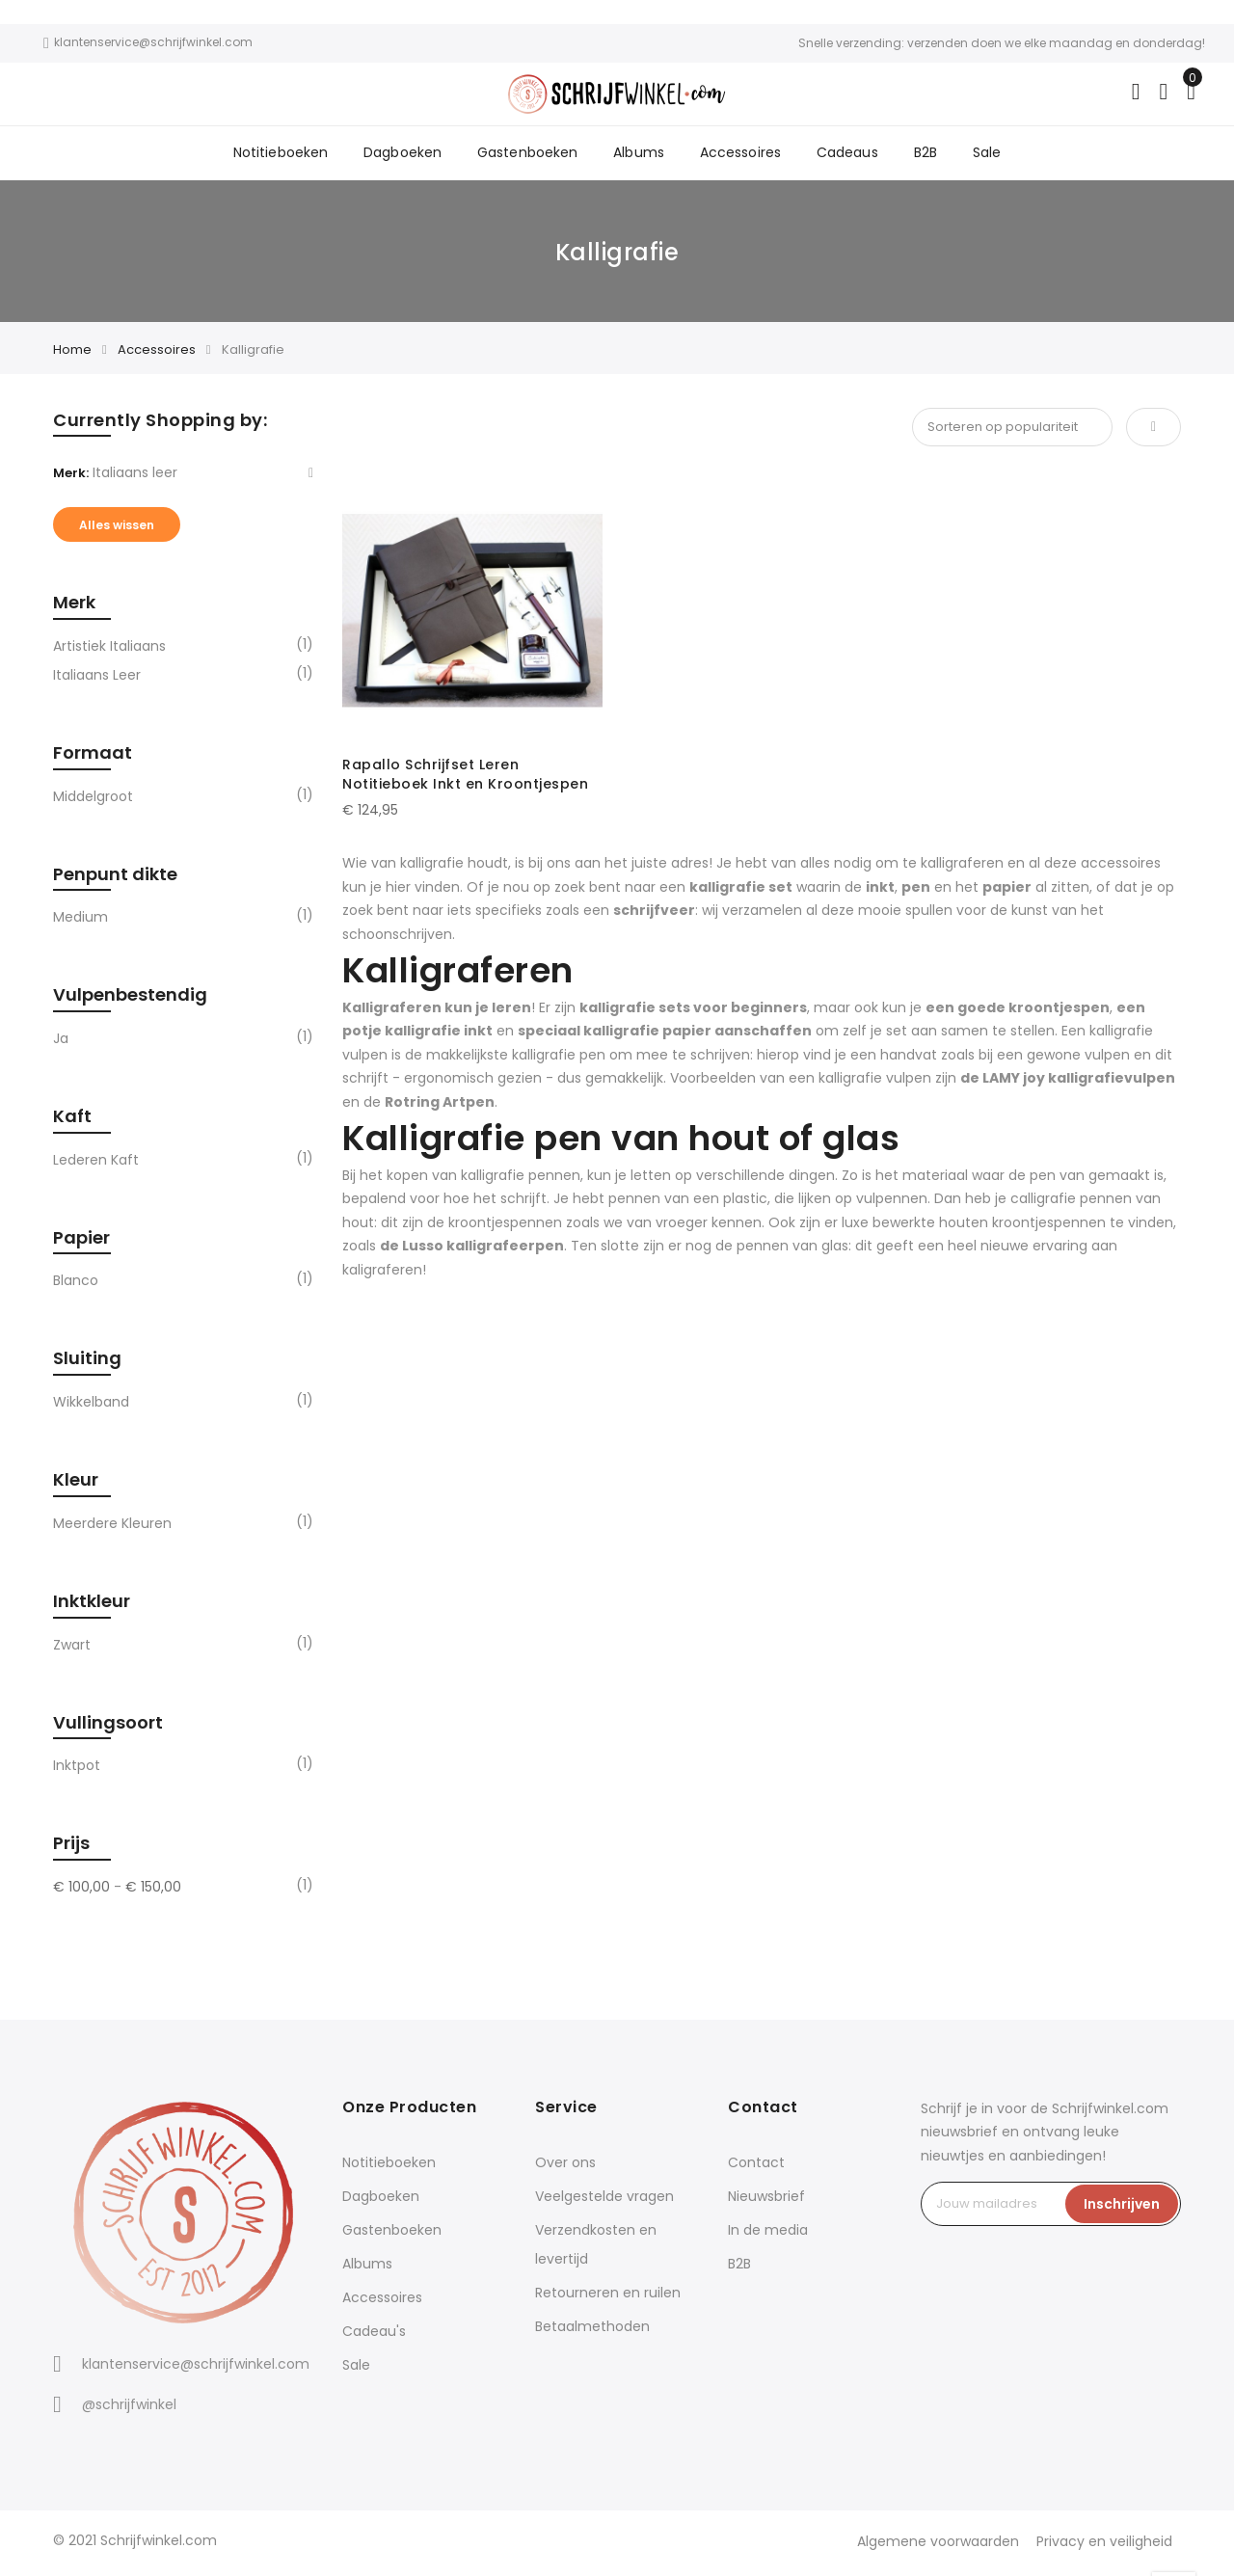 The width and height of the screenshot is (1234, 2576). Describe the element at coordinates (116, 529) in the screenshot. I see `Alles wissen` at that location.